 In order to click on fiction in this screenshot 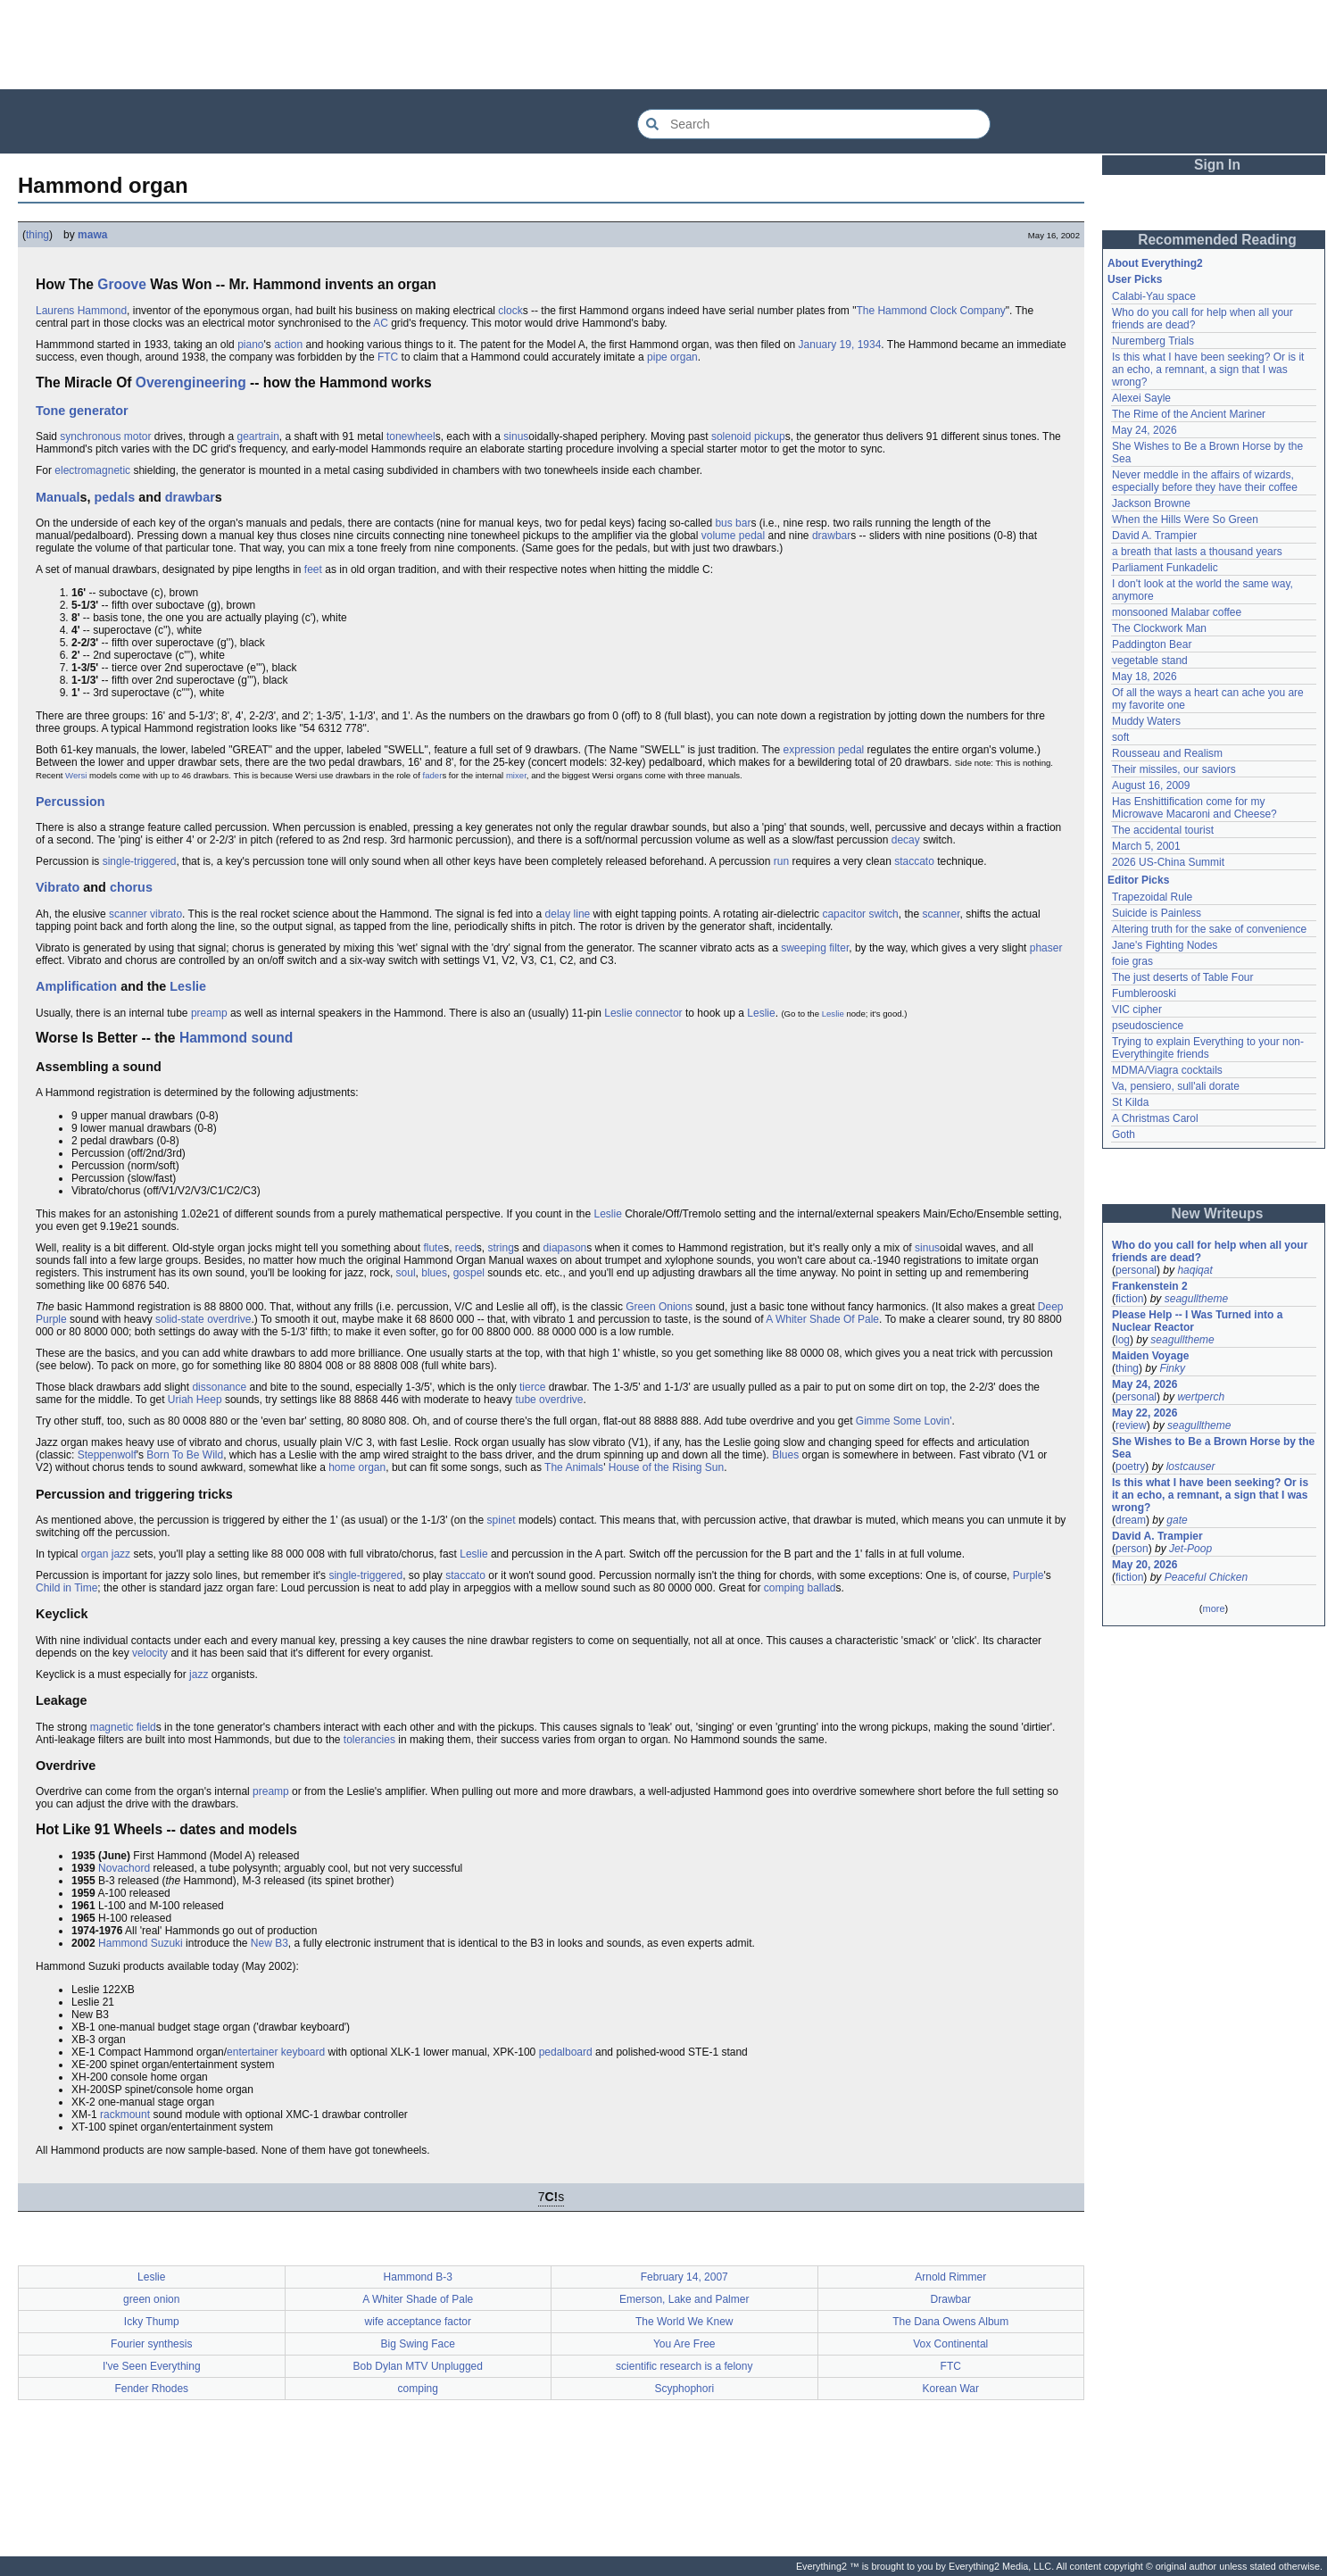, I will do `click(1129, 1298)`.